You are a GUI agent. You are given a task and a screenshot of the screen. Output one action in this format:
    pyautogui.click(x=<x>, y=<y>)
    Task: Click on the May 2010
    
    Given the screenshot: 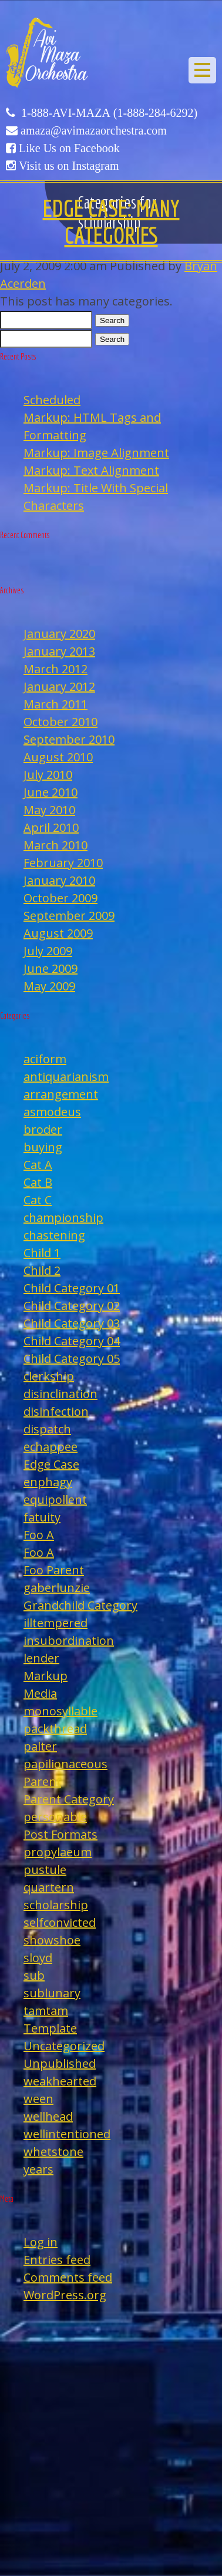 What is the action you would take?
    pyautogui.click(x=49, y=810)
    